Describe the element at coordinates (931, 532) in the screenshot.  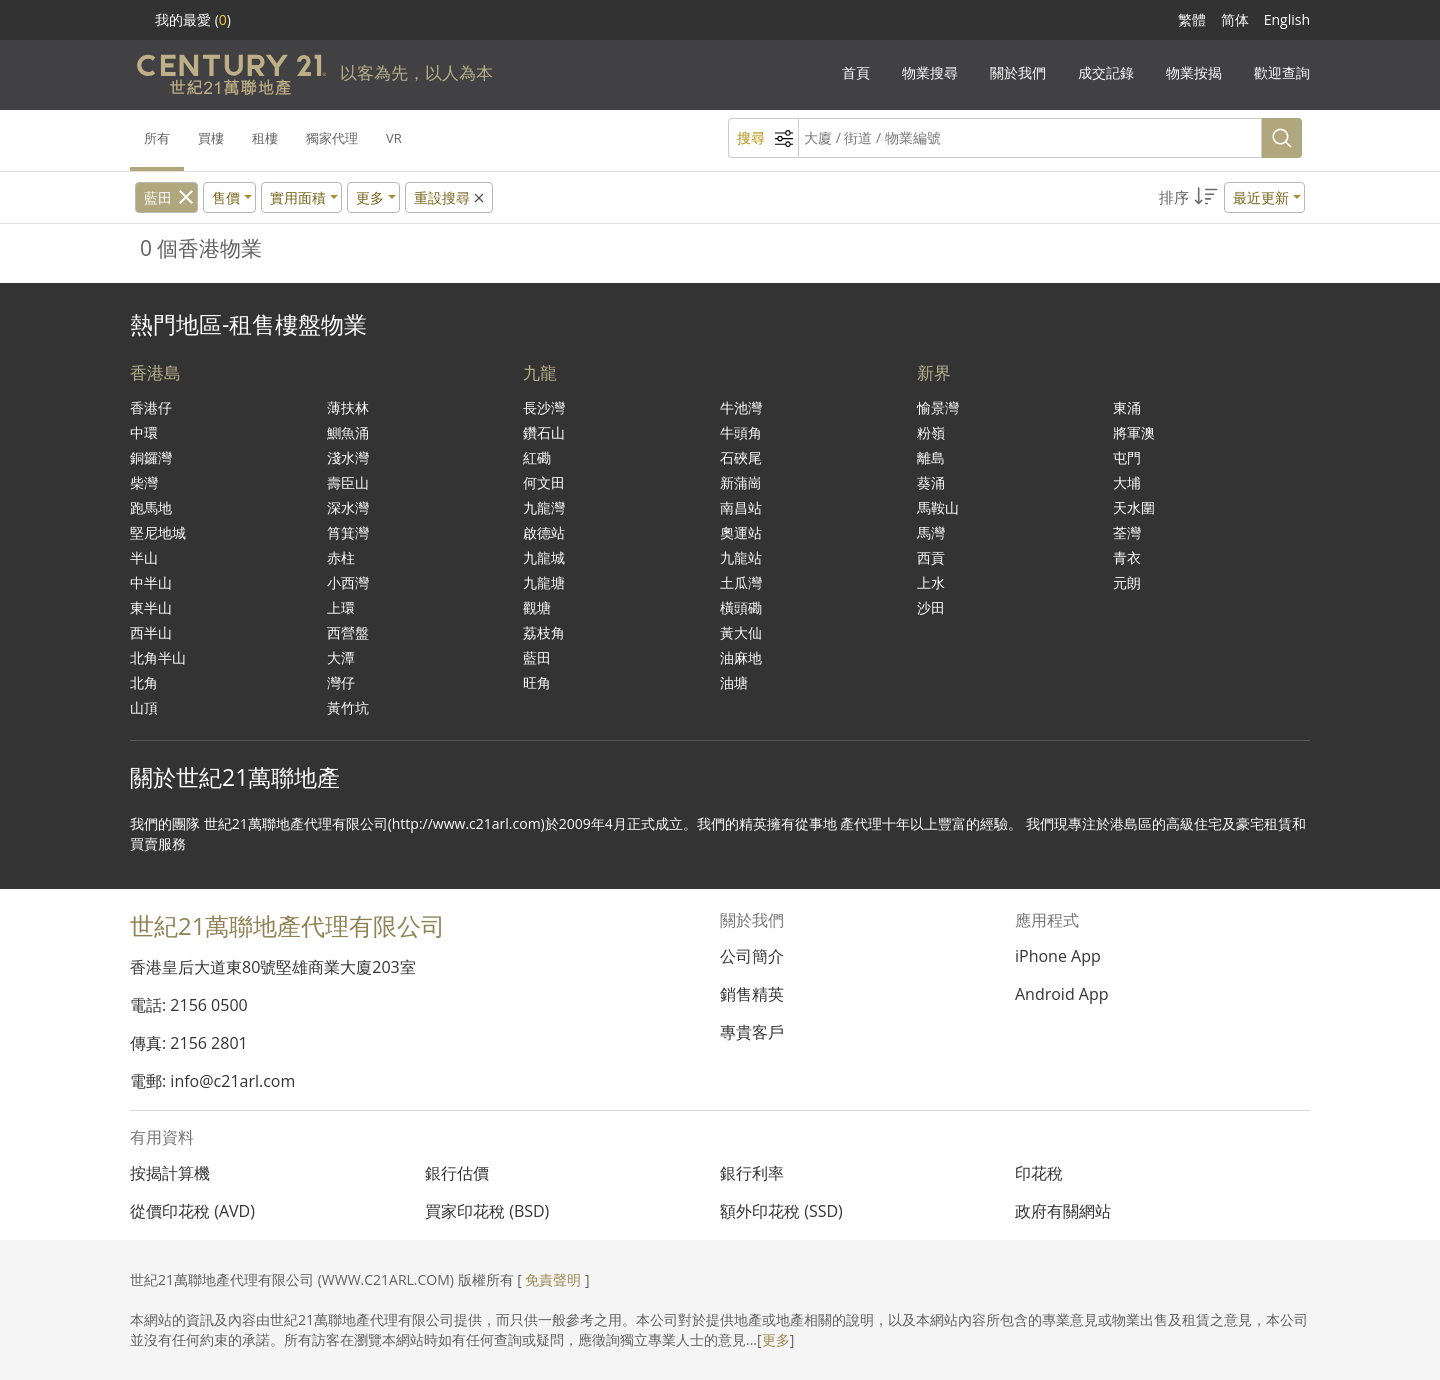
I see `馬灣` at that location.